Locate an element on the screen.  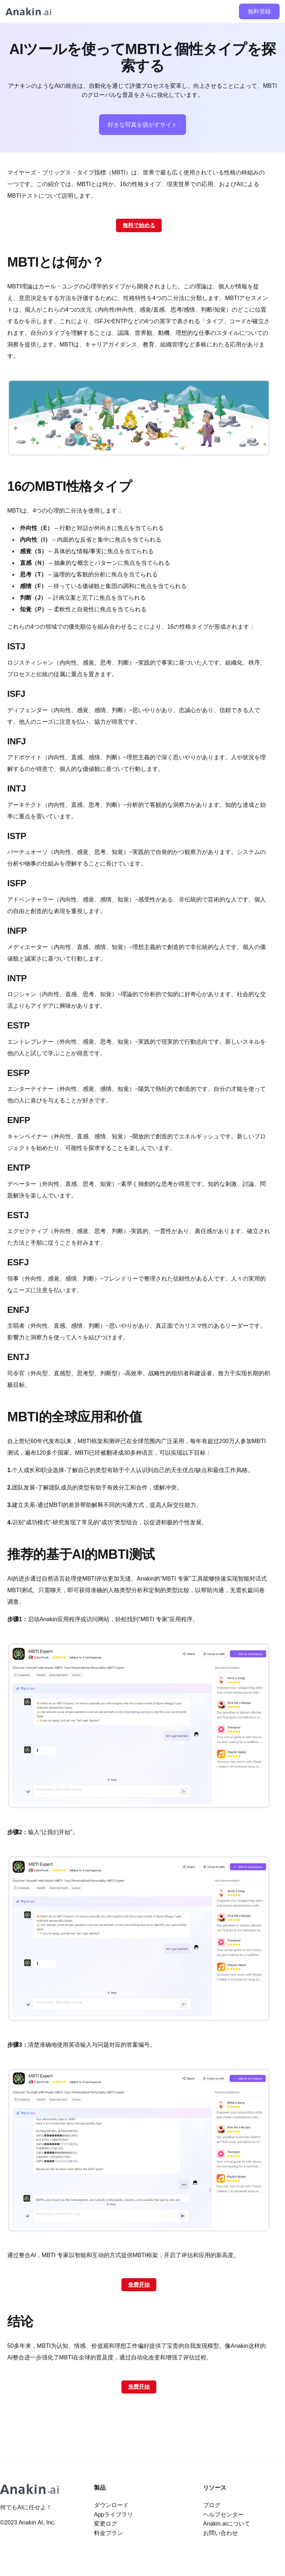
Anakin.aiについて is located at coordinates (226, 2523).